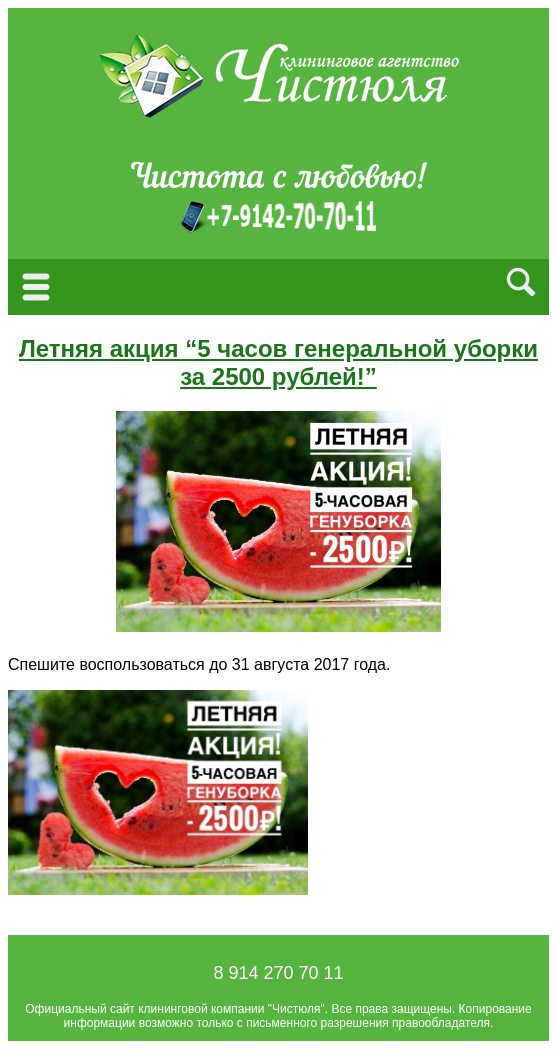  What do you see at coordinates (278, 362) in the screenshot?
I see `Летняя акция “5 часов генеральной уборки за 2500 рублей!”` at bounding box center [278, 362].